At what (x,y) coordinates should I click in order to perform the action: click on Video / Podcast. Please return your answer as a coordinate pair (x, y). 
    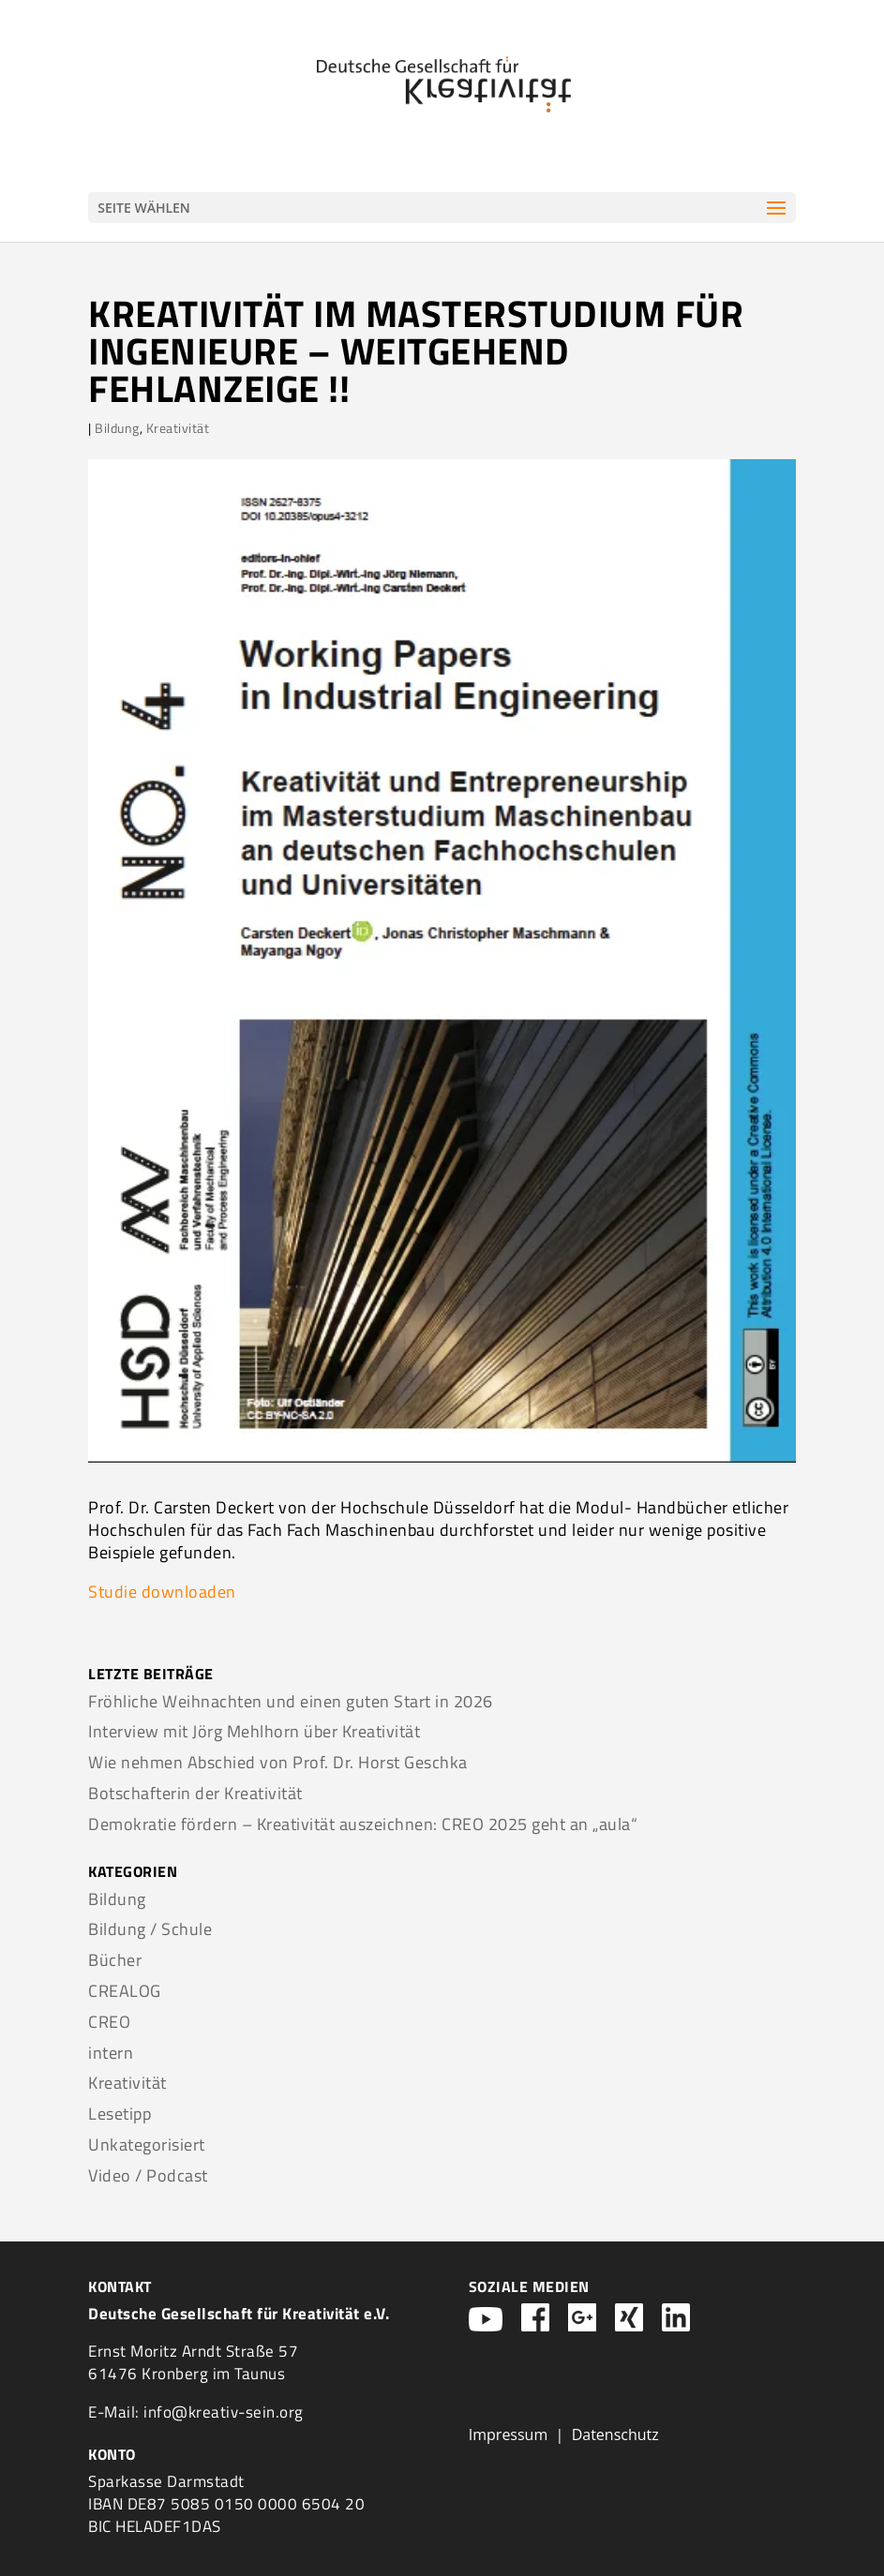
    Looking at the image, I should click on (148, 2175).